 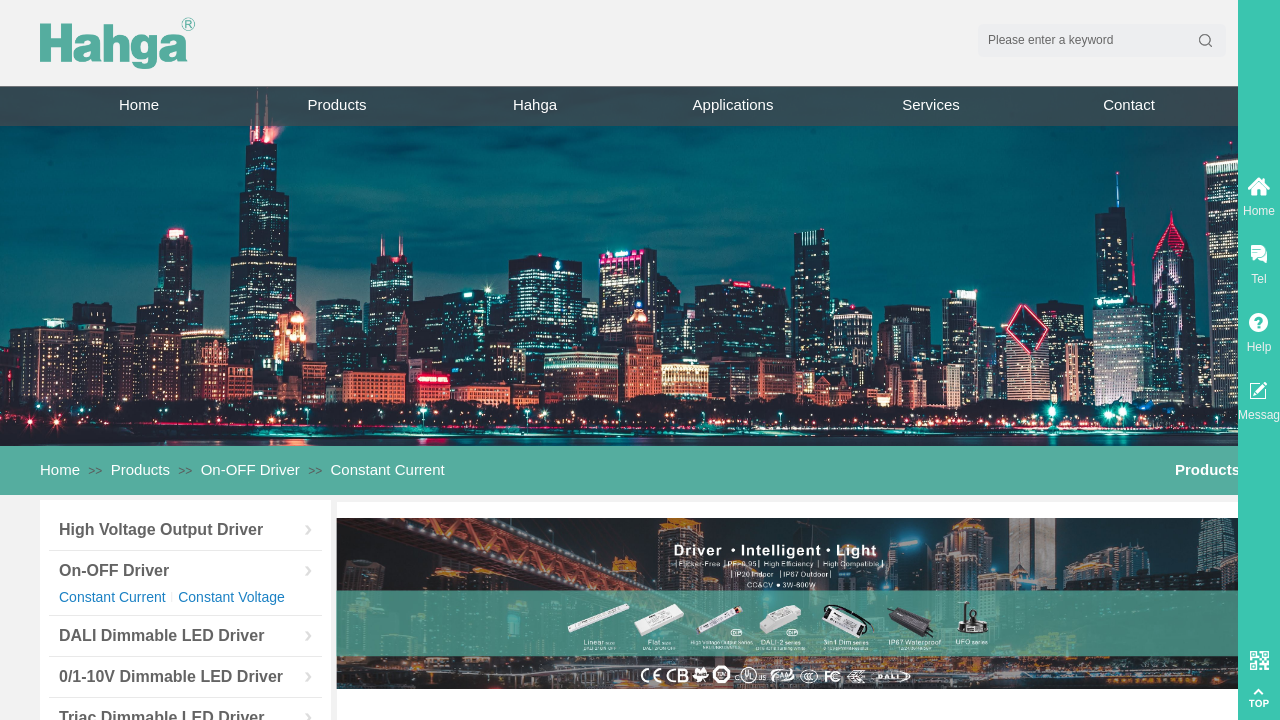 What do you see at coordinates (139, 104) in the screenshot?
I see `Home` at bounding box center [139, 104].